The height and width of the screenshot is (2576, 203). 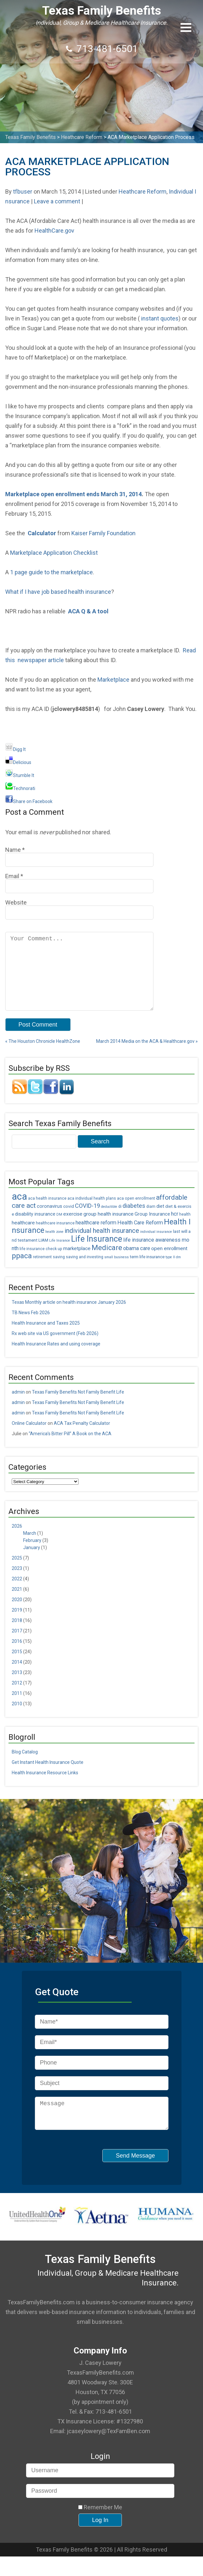 I want to click on Texas Family Benefits, so click(x=101, y=11).